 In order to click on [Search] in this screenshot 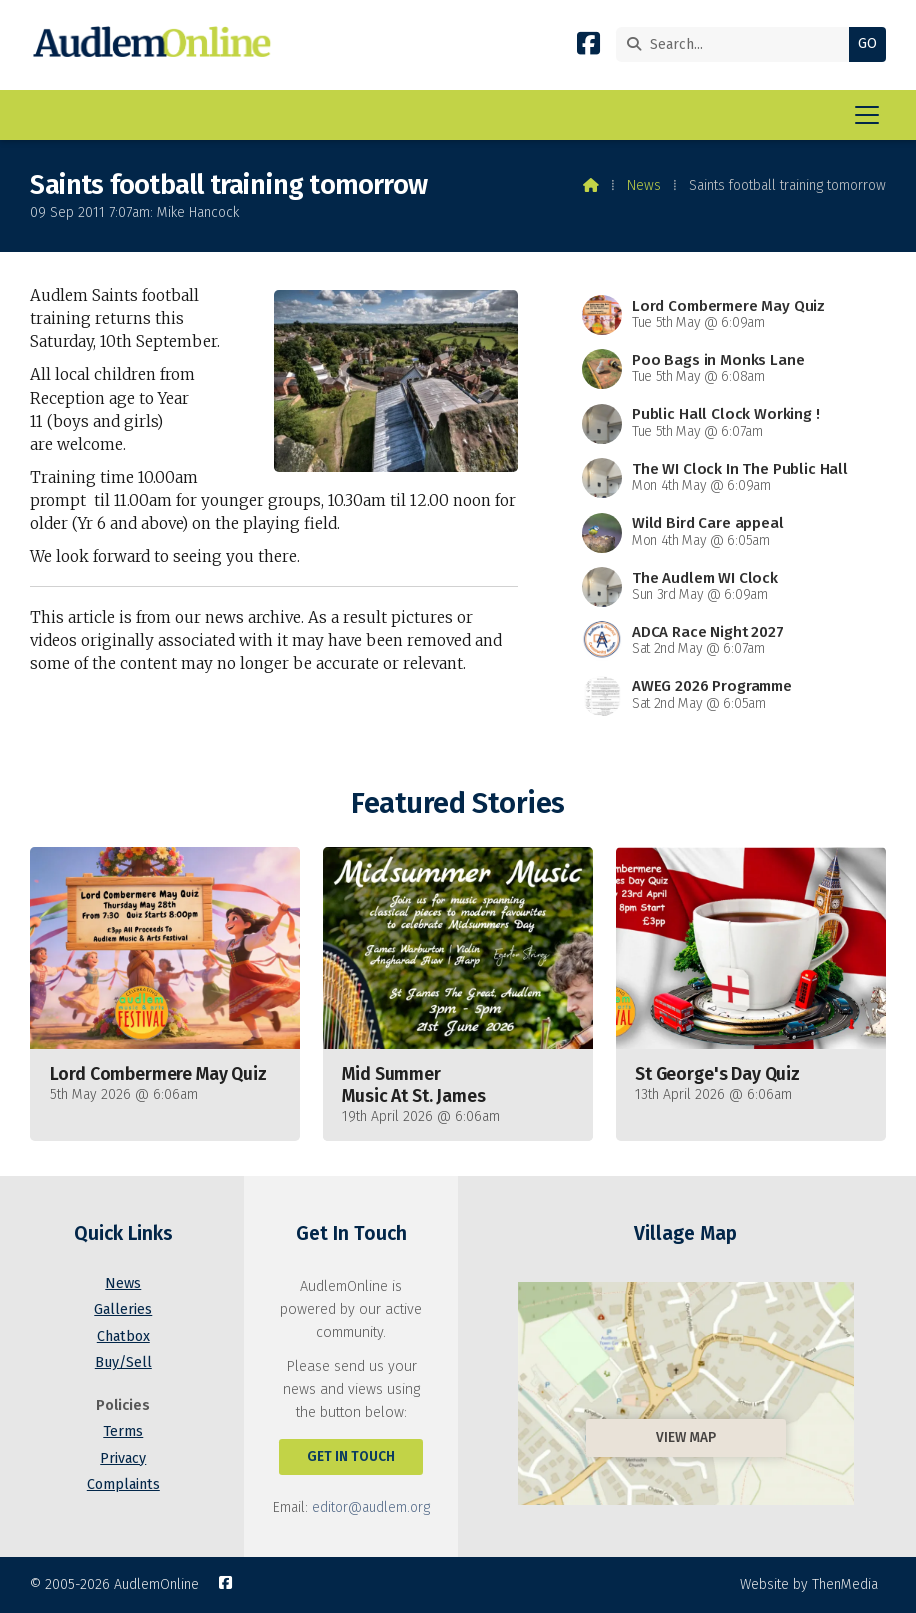, I will do `click(737, 44)`.